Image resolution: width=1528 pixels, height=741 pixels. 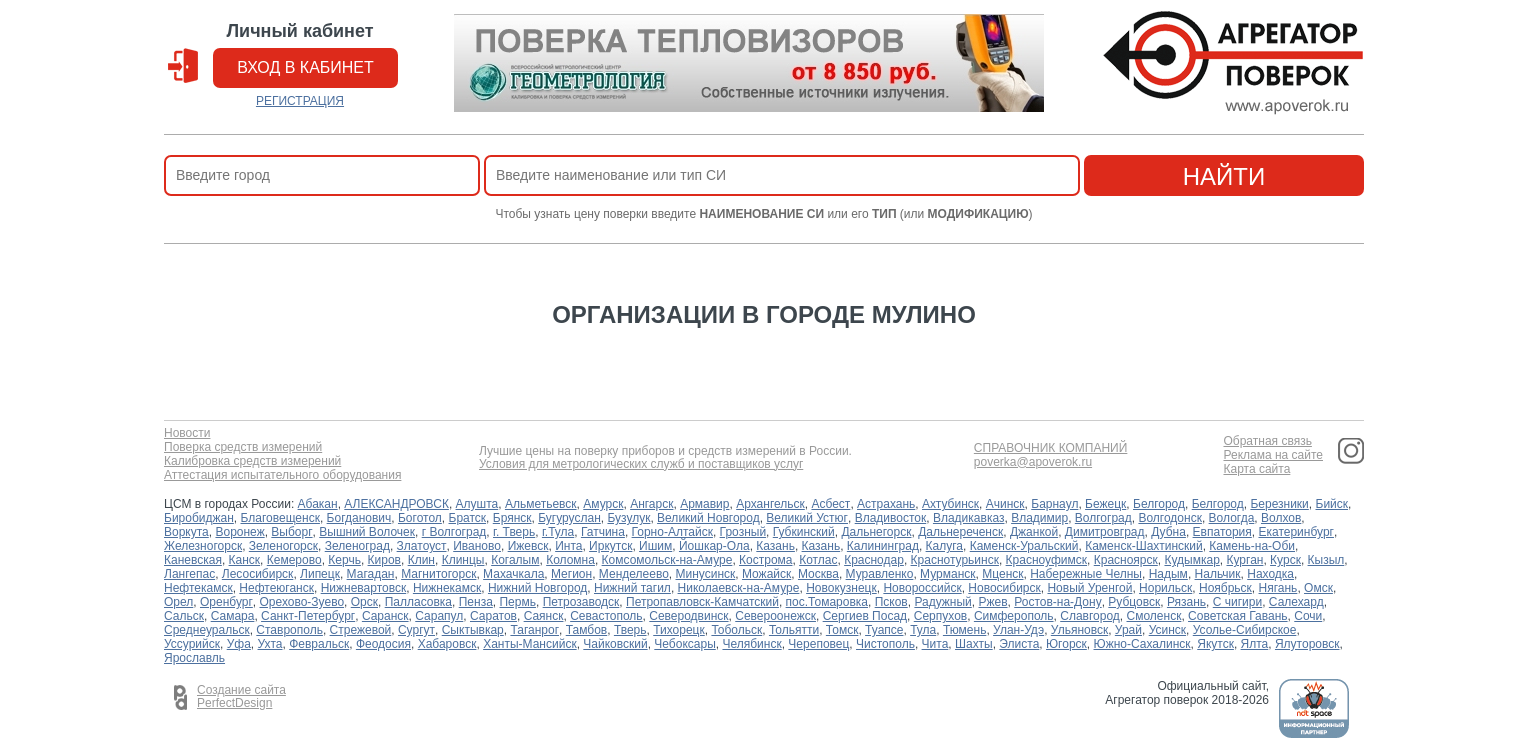 I want to click on Карта сайта, so click(x=1256, y=469).